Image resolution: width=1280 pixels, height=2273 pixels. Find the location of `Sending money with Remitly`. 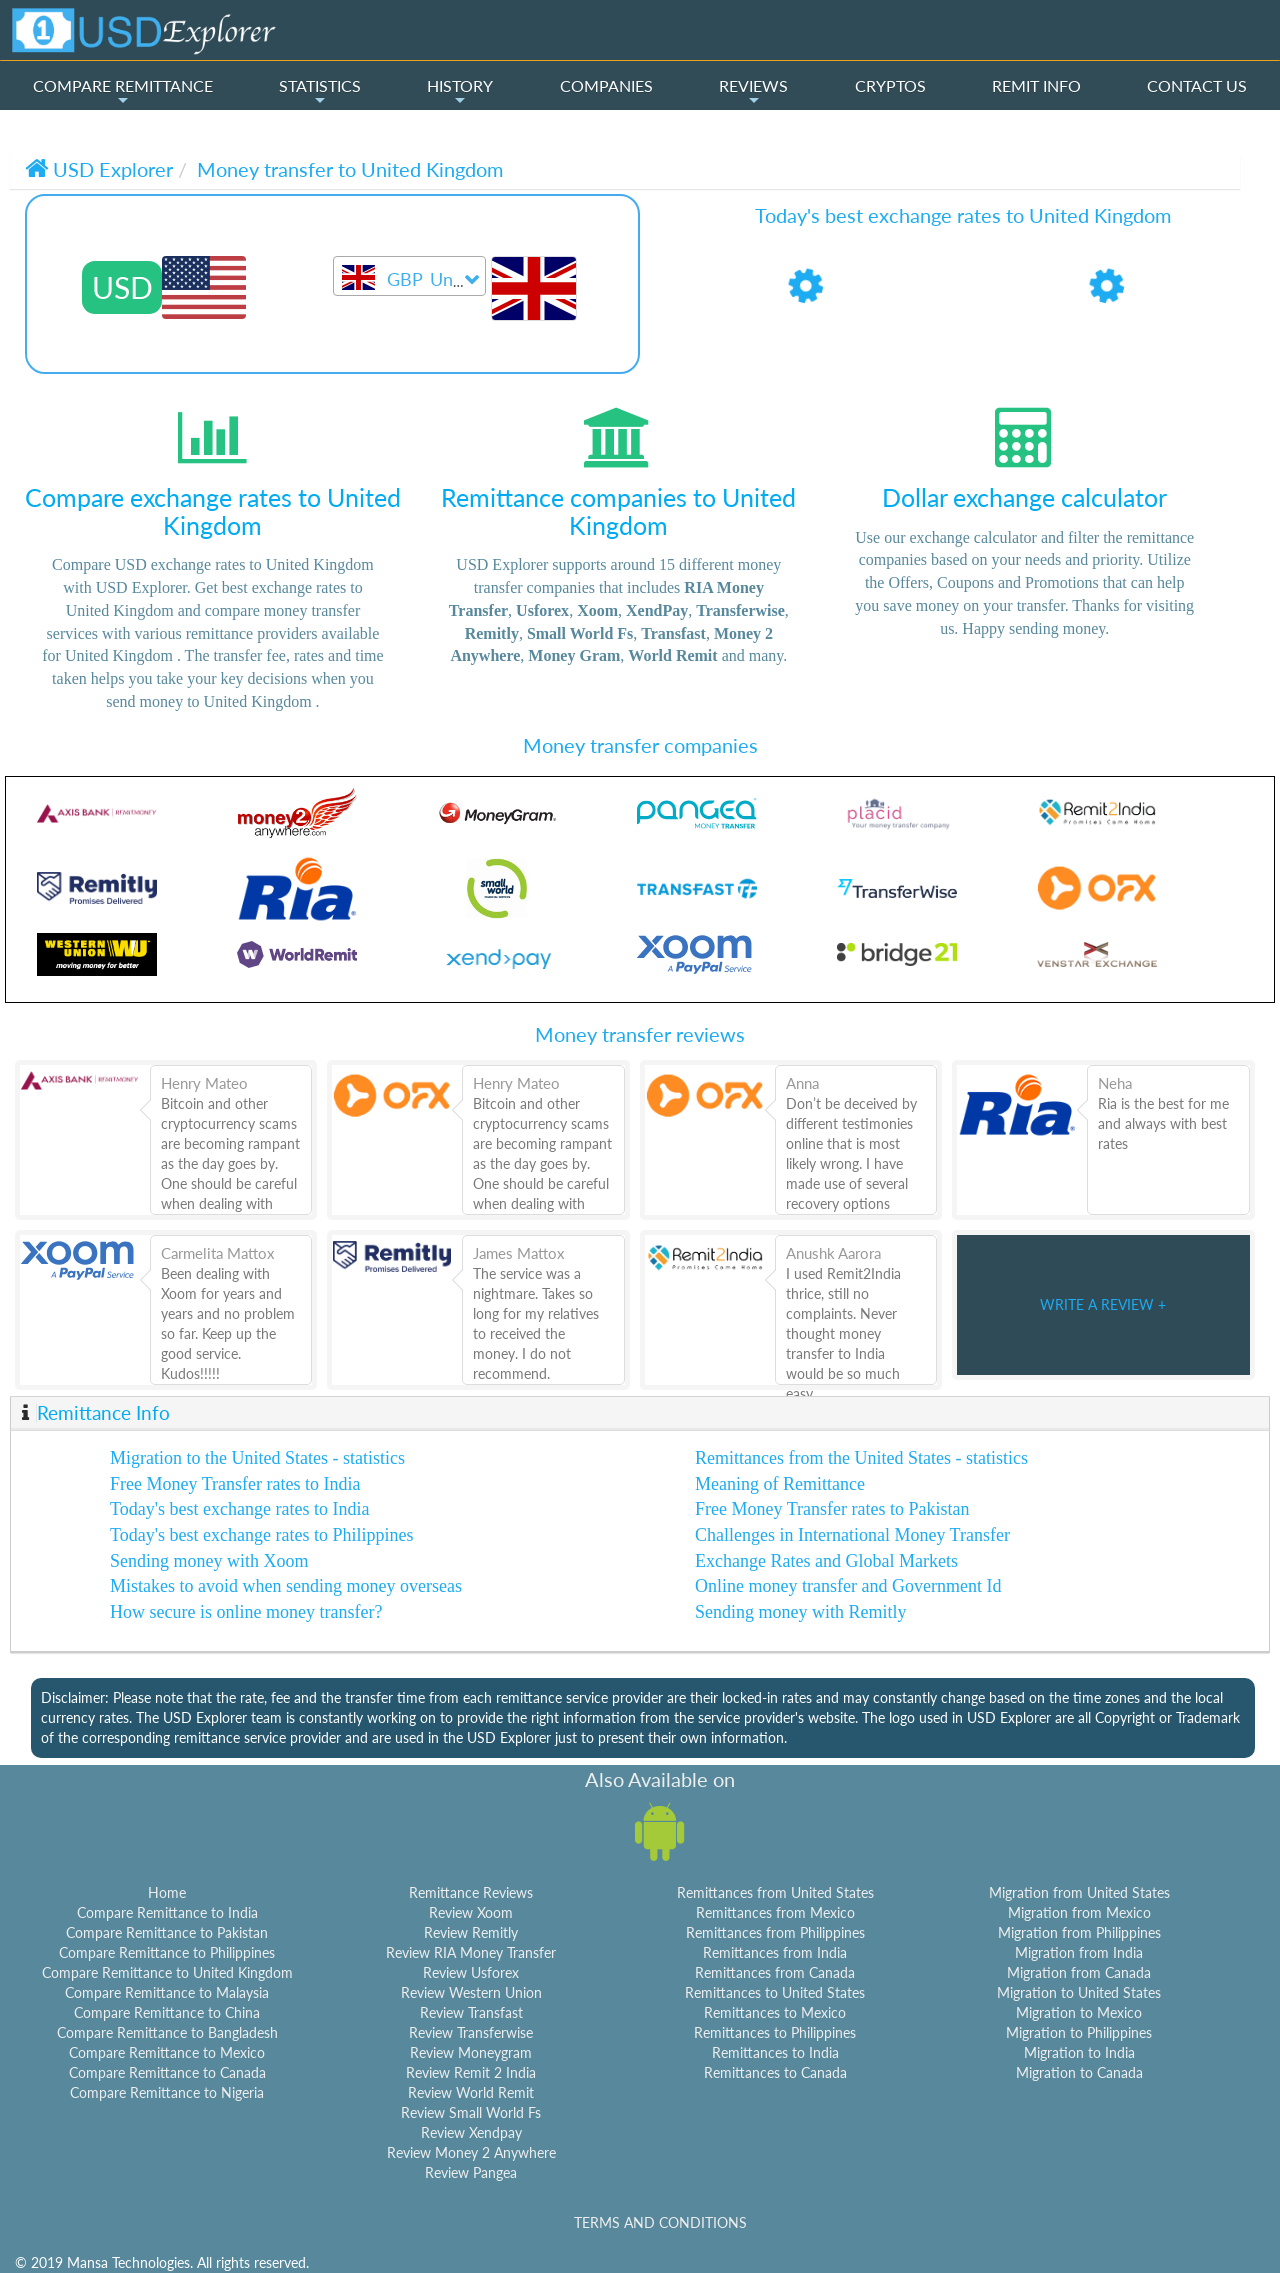

Sending money with Remitly is located at coordinates (801, 1612).